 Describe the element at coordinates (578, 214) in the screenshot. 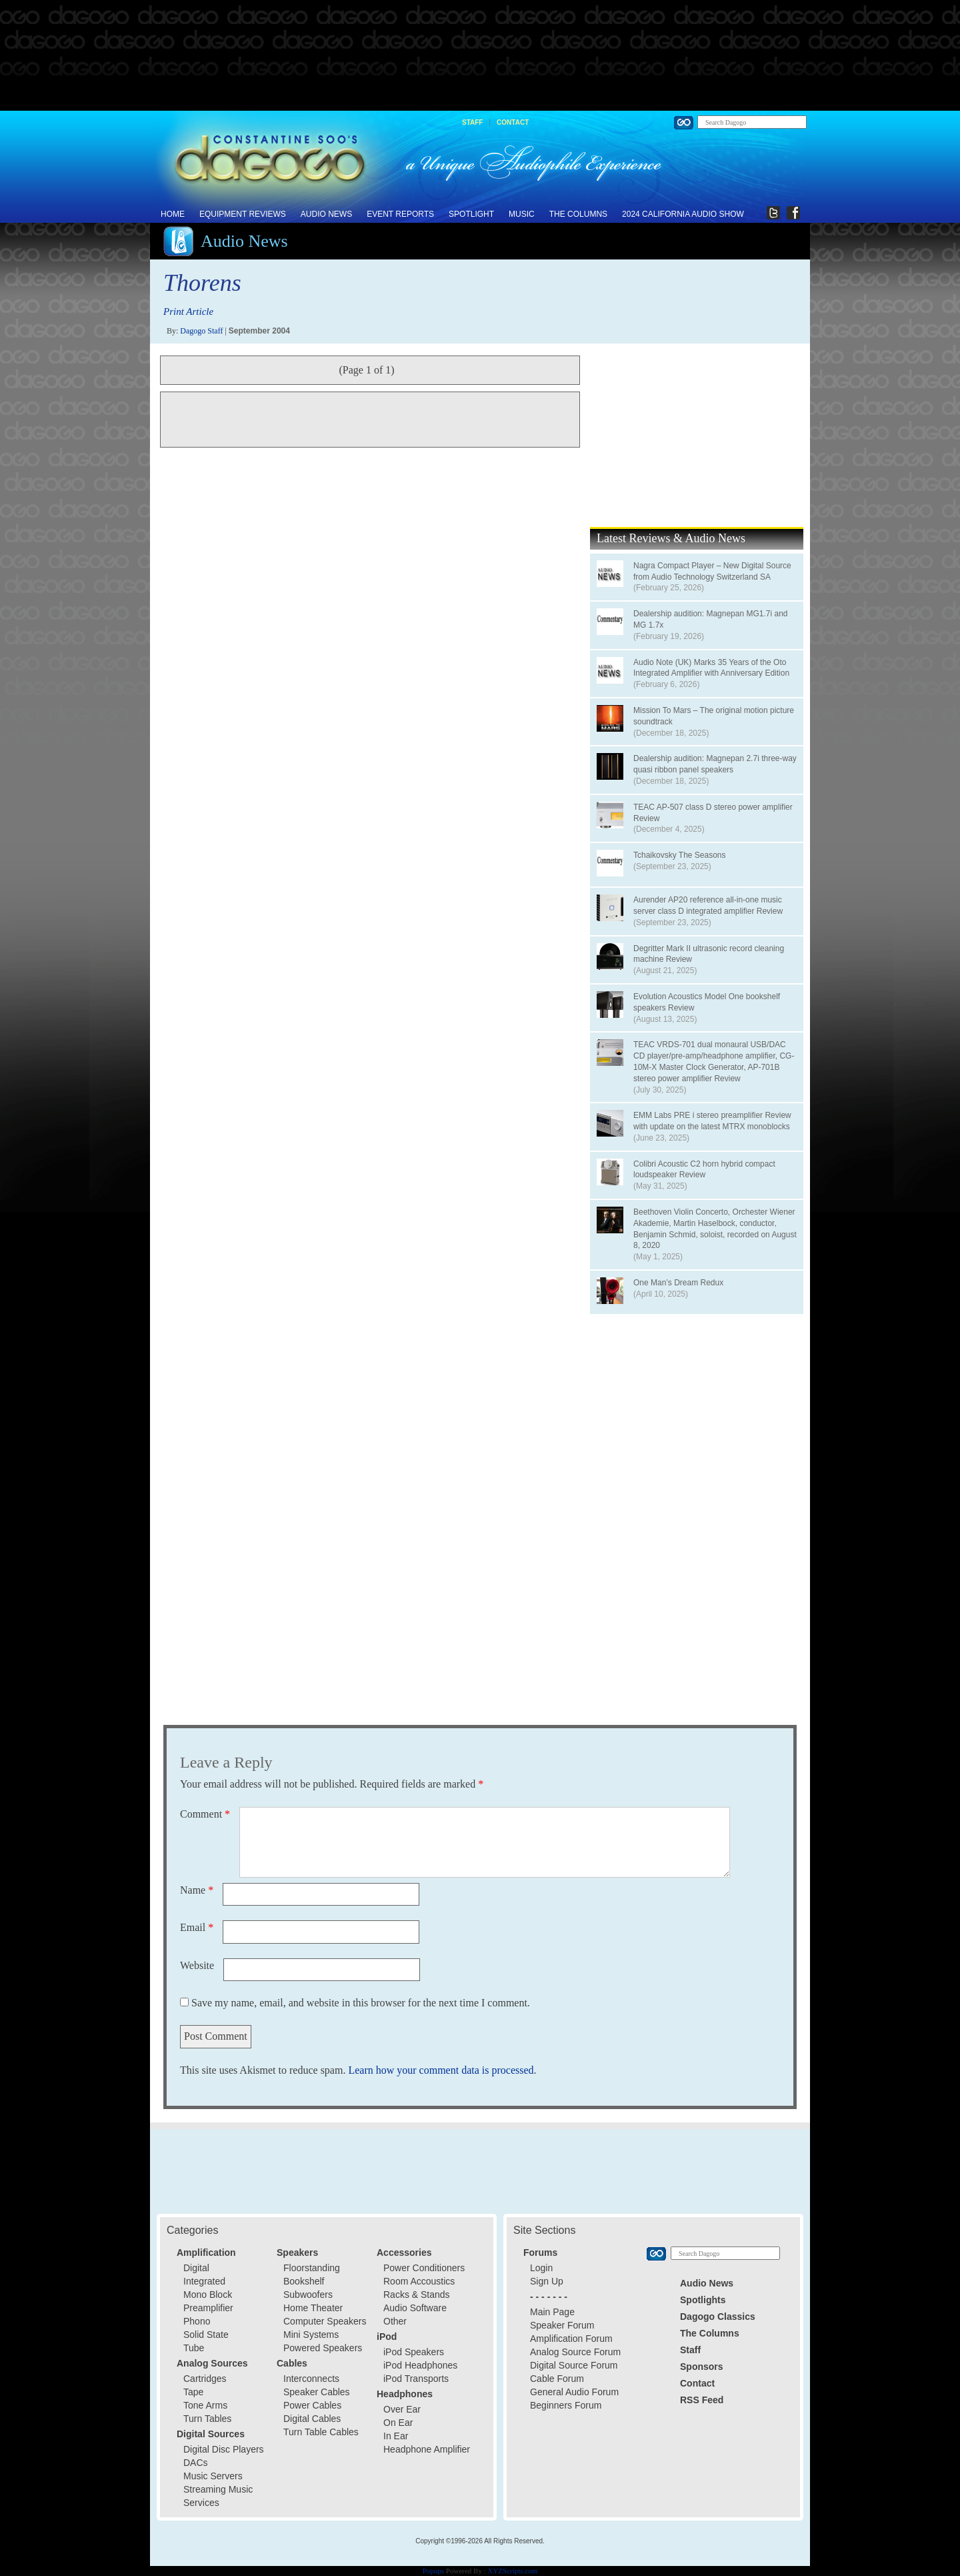

I see `The Columns` at that location.